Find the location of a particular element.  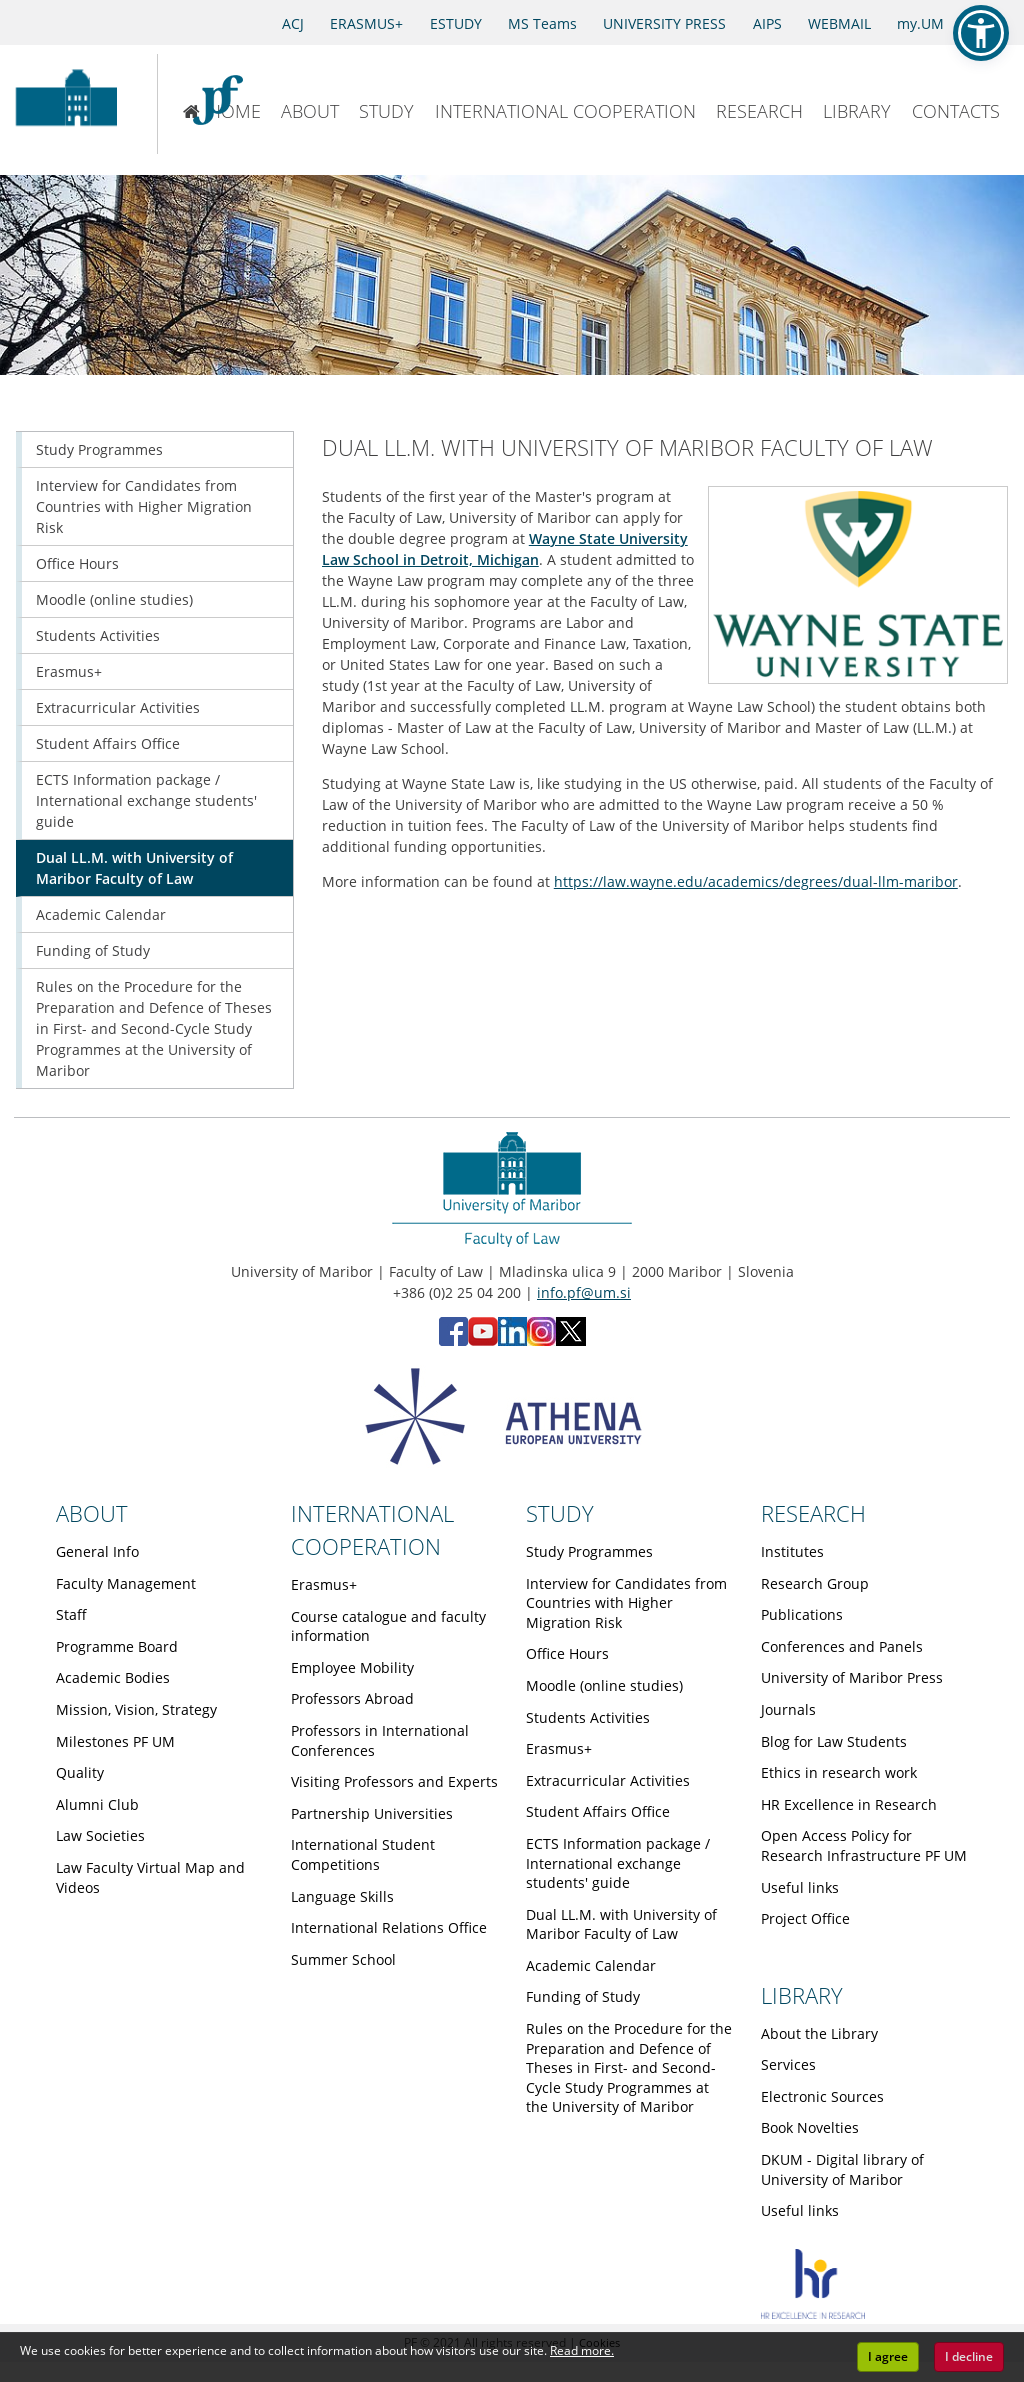

my.UM [my.Um] is located at coordinates (920, 23).